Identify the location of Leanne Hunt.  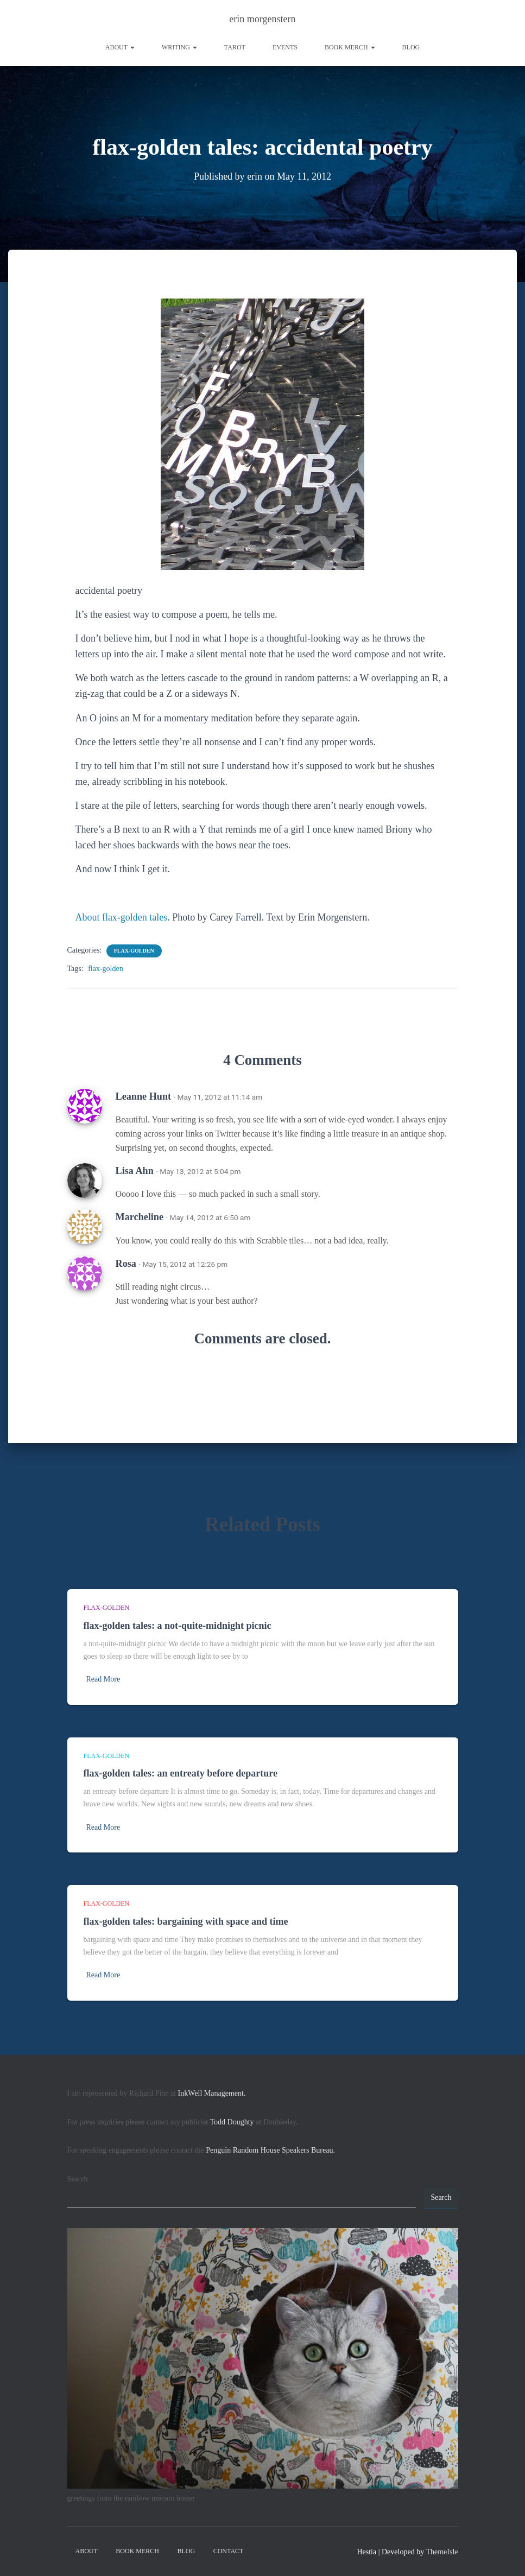
(144, 1096).